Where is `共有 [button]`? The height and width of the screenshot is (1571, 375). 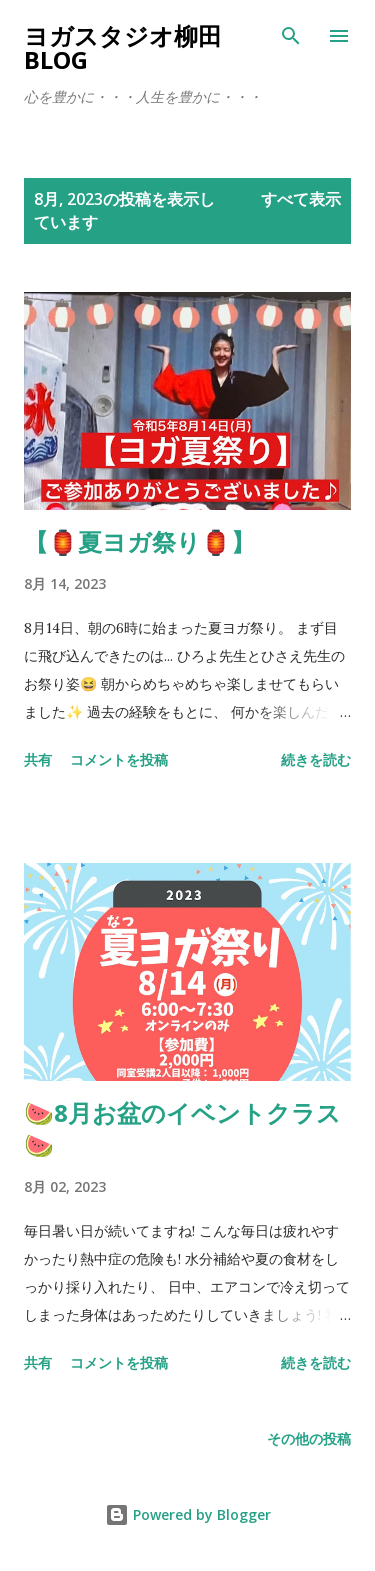 共有 [button] is located at coordinates (38, 759).